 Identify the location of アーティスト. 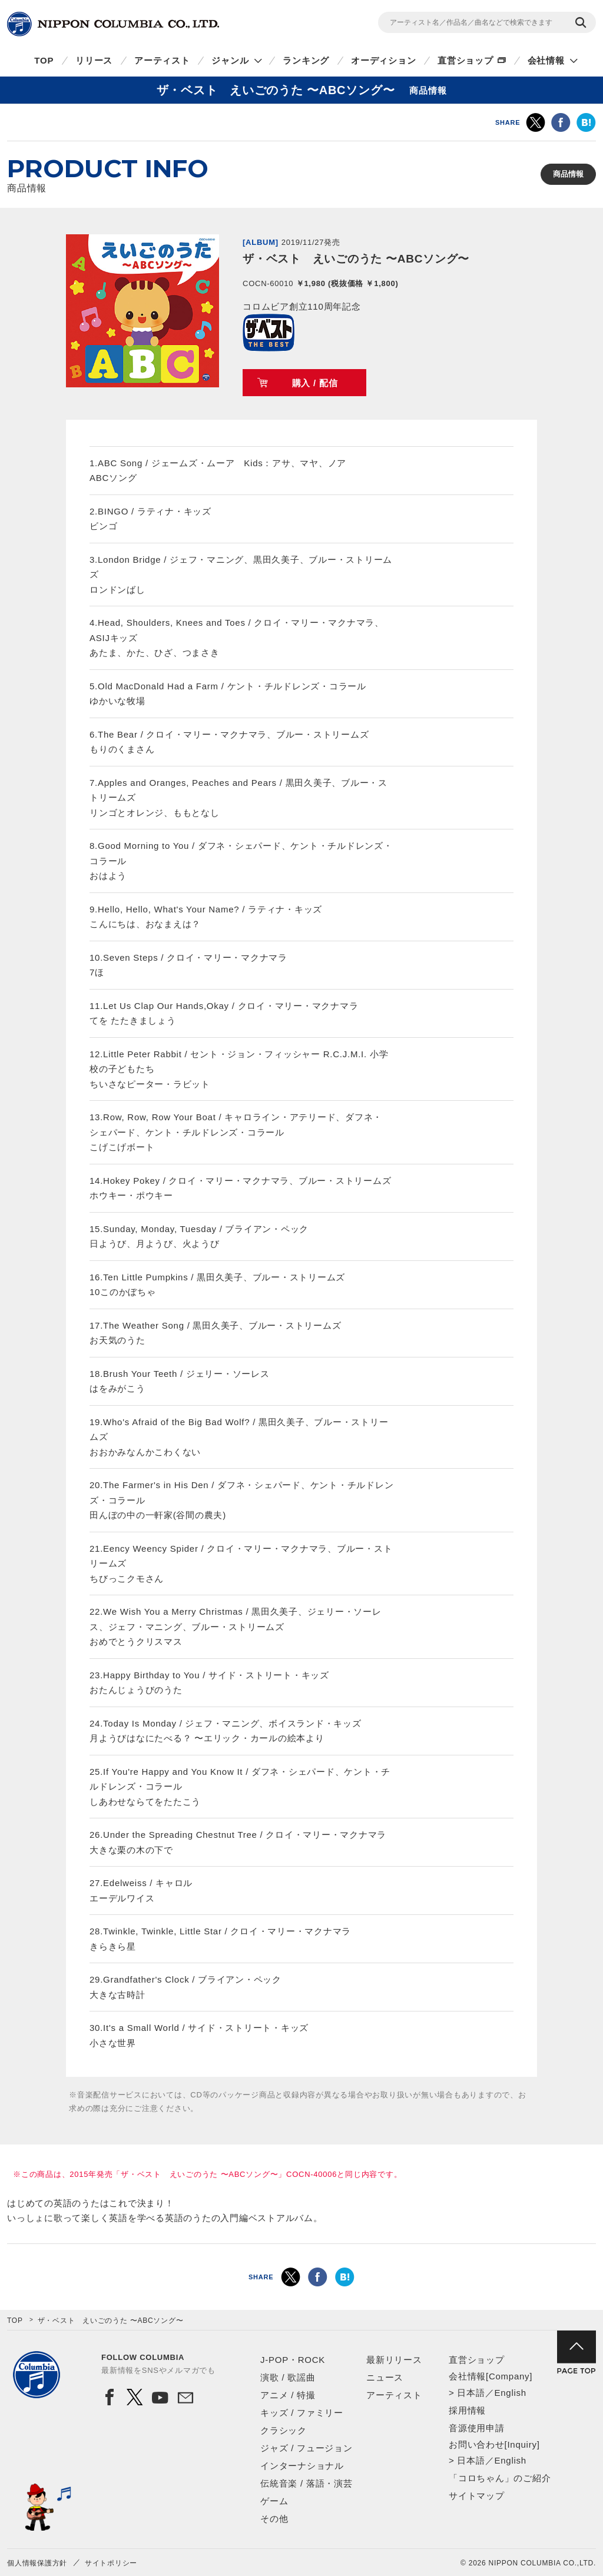
(162, 60).